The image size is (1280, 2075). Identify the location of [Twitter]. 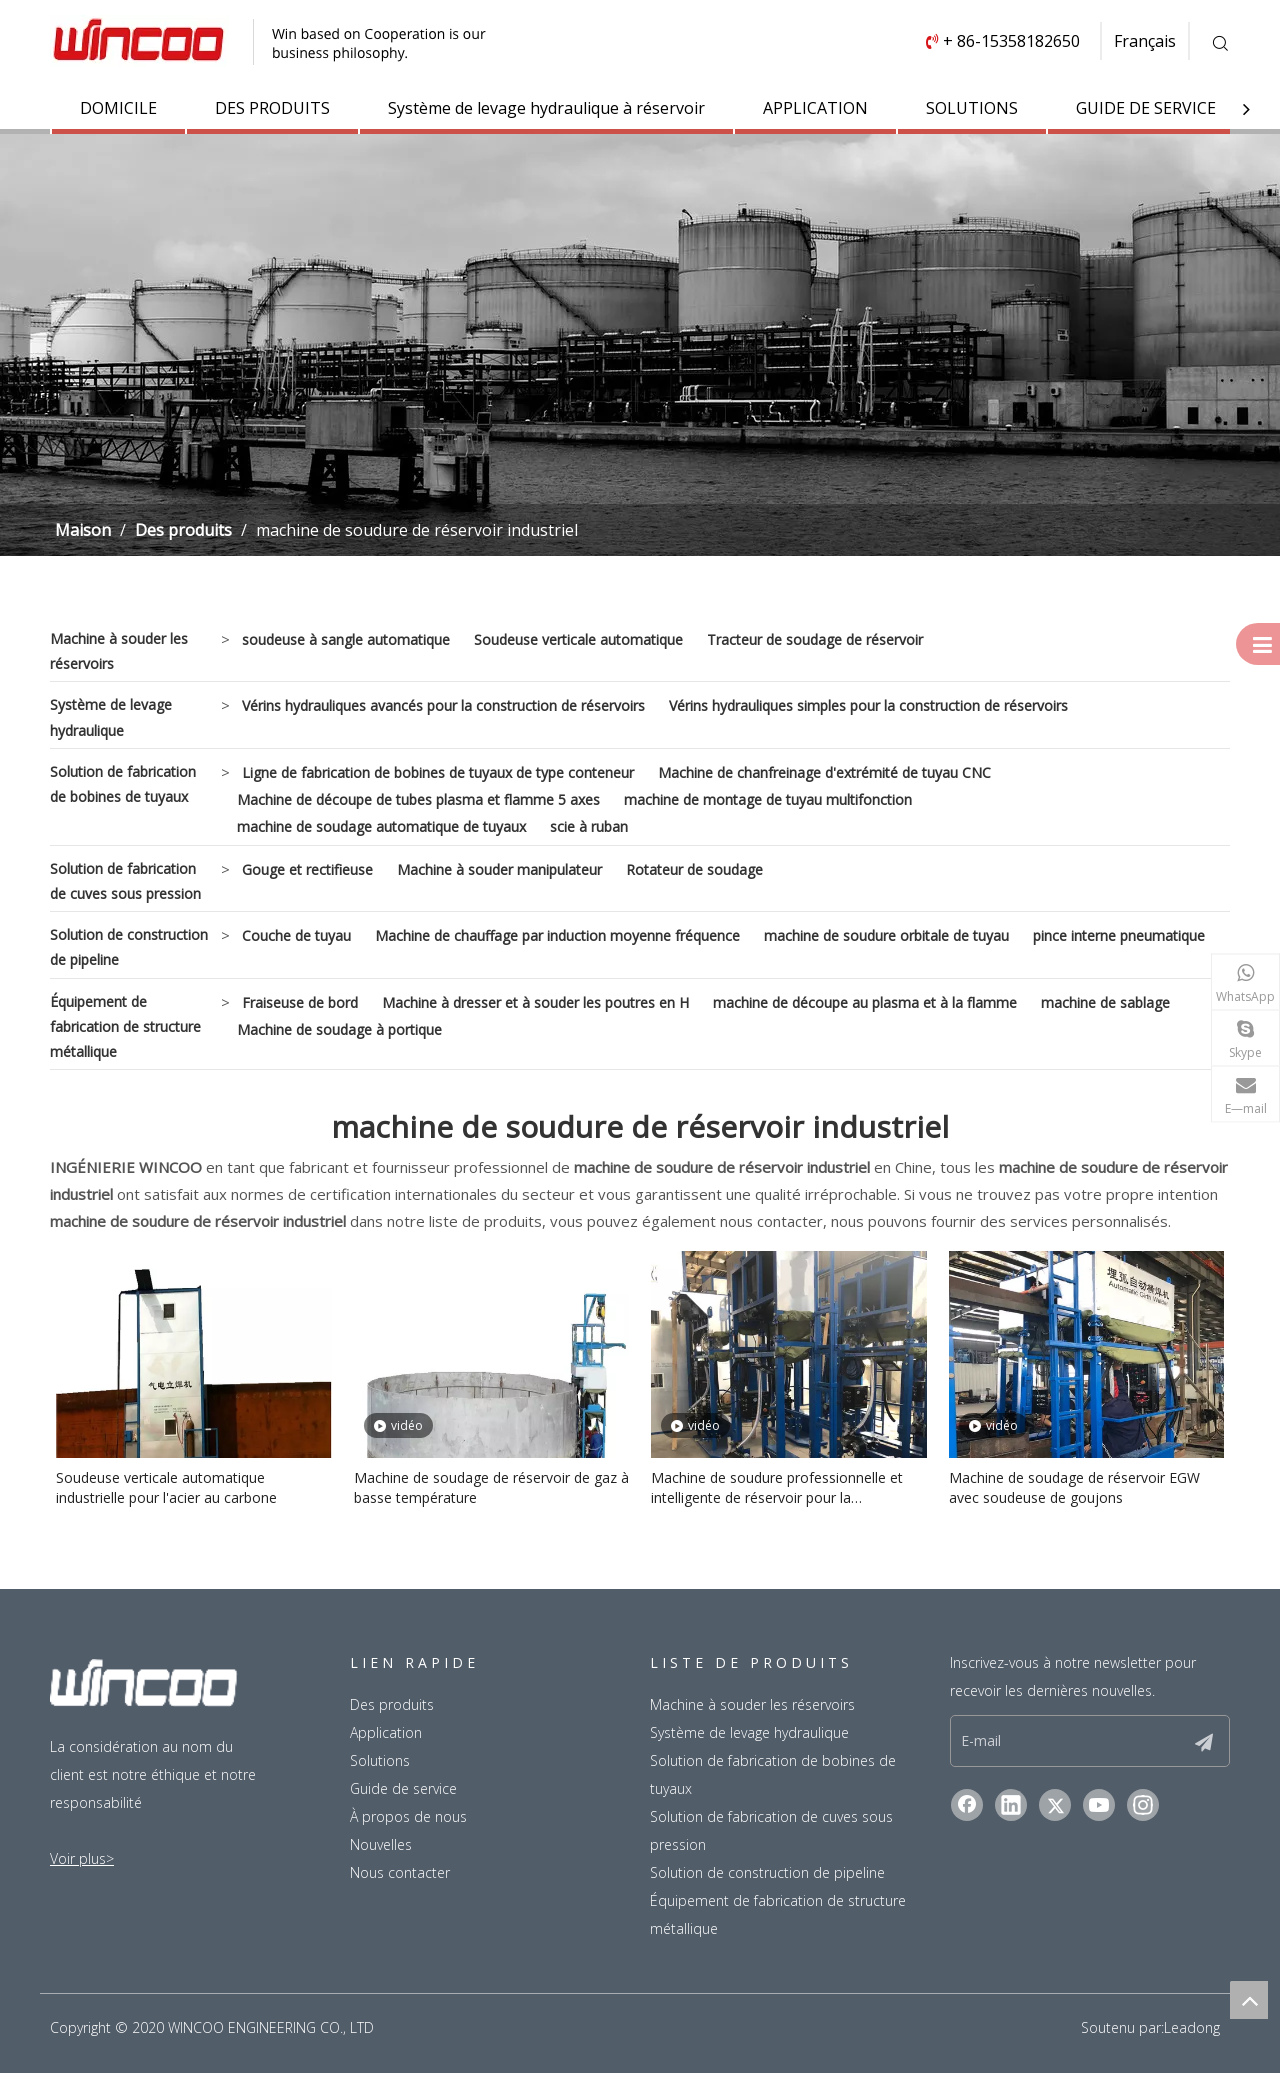
(1055, 1807).